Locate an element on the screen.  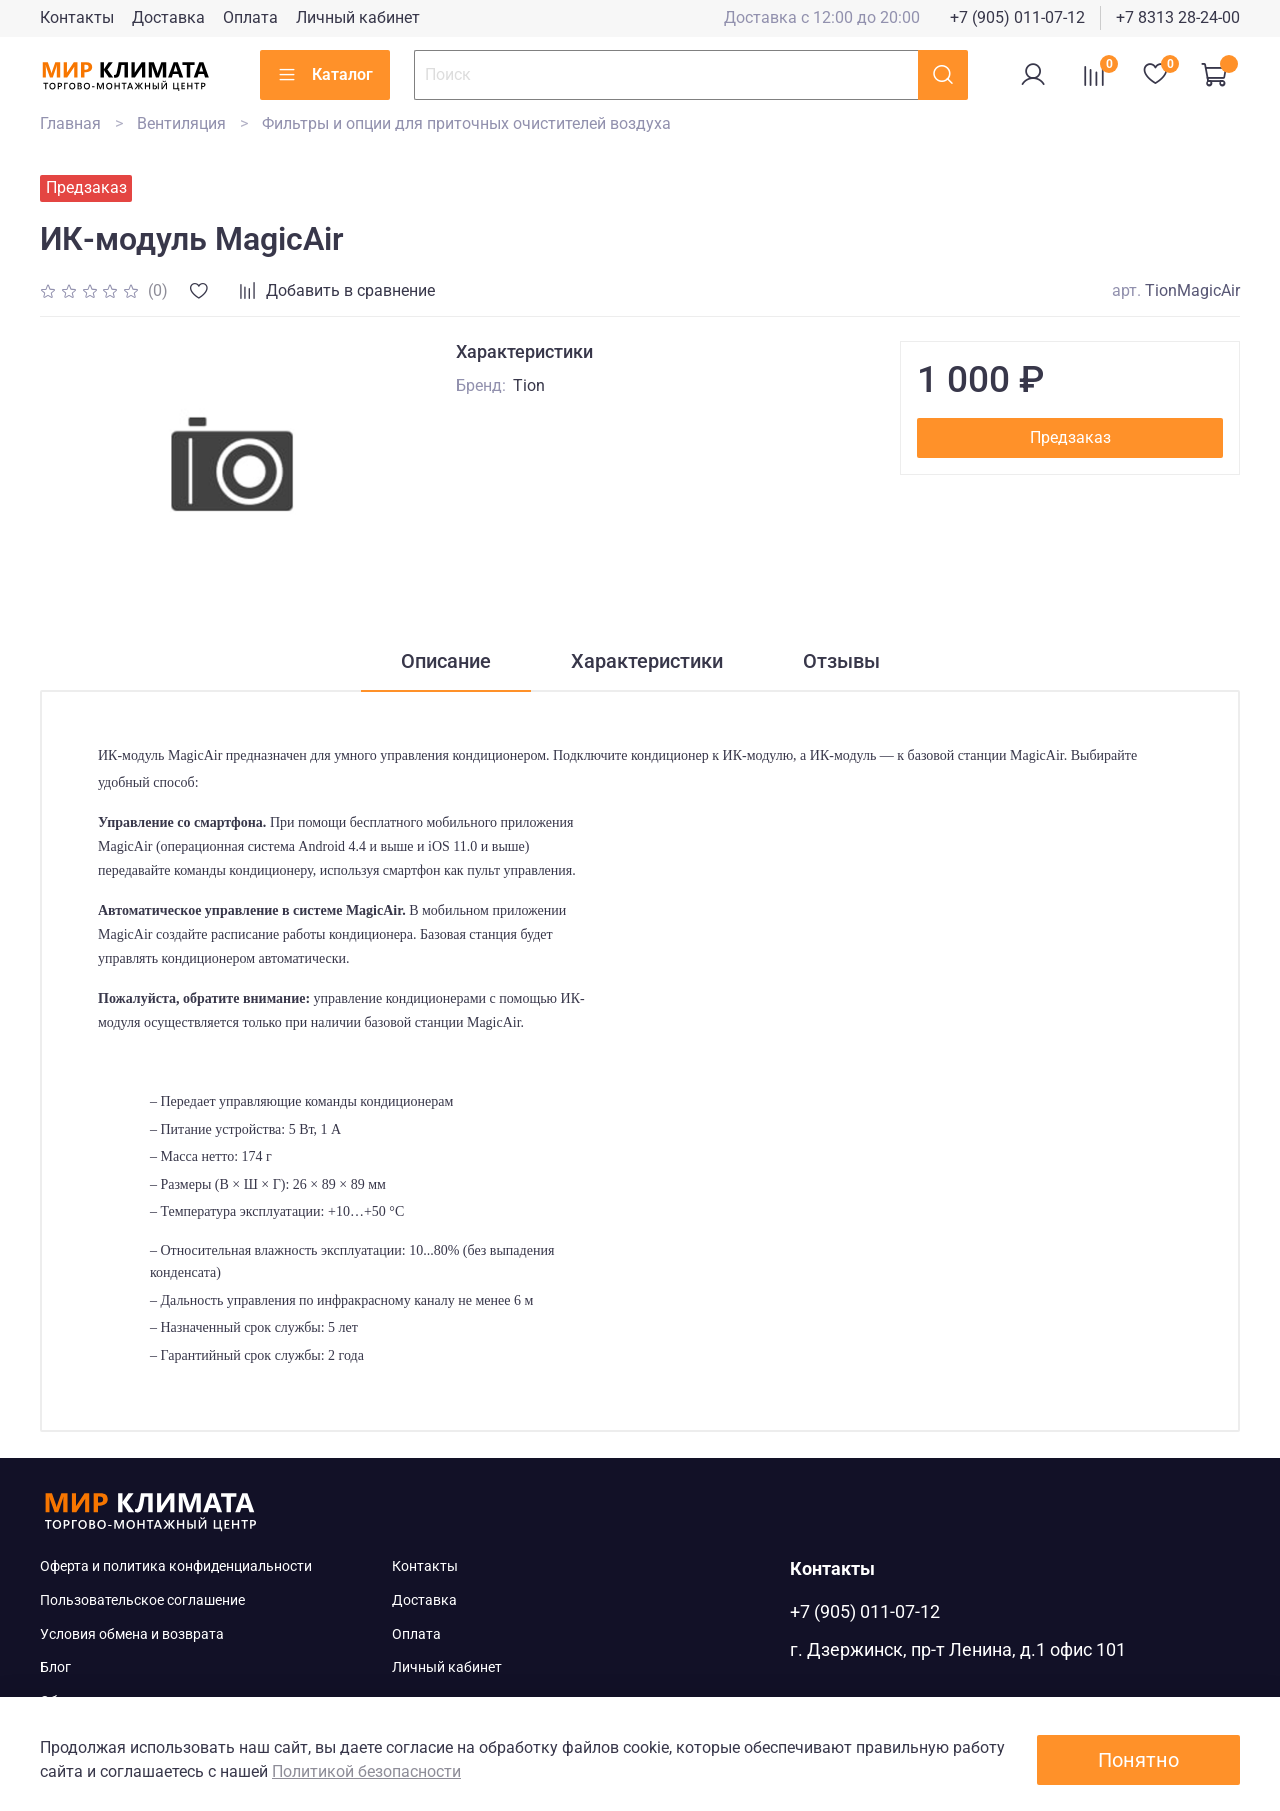
+7 8313 28-24-00 is located at coordinates (1178, 17).